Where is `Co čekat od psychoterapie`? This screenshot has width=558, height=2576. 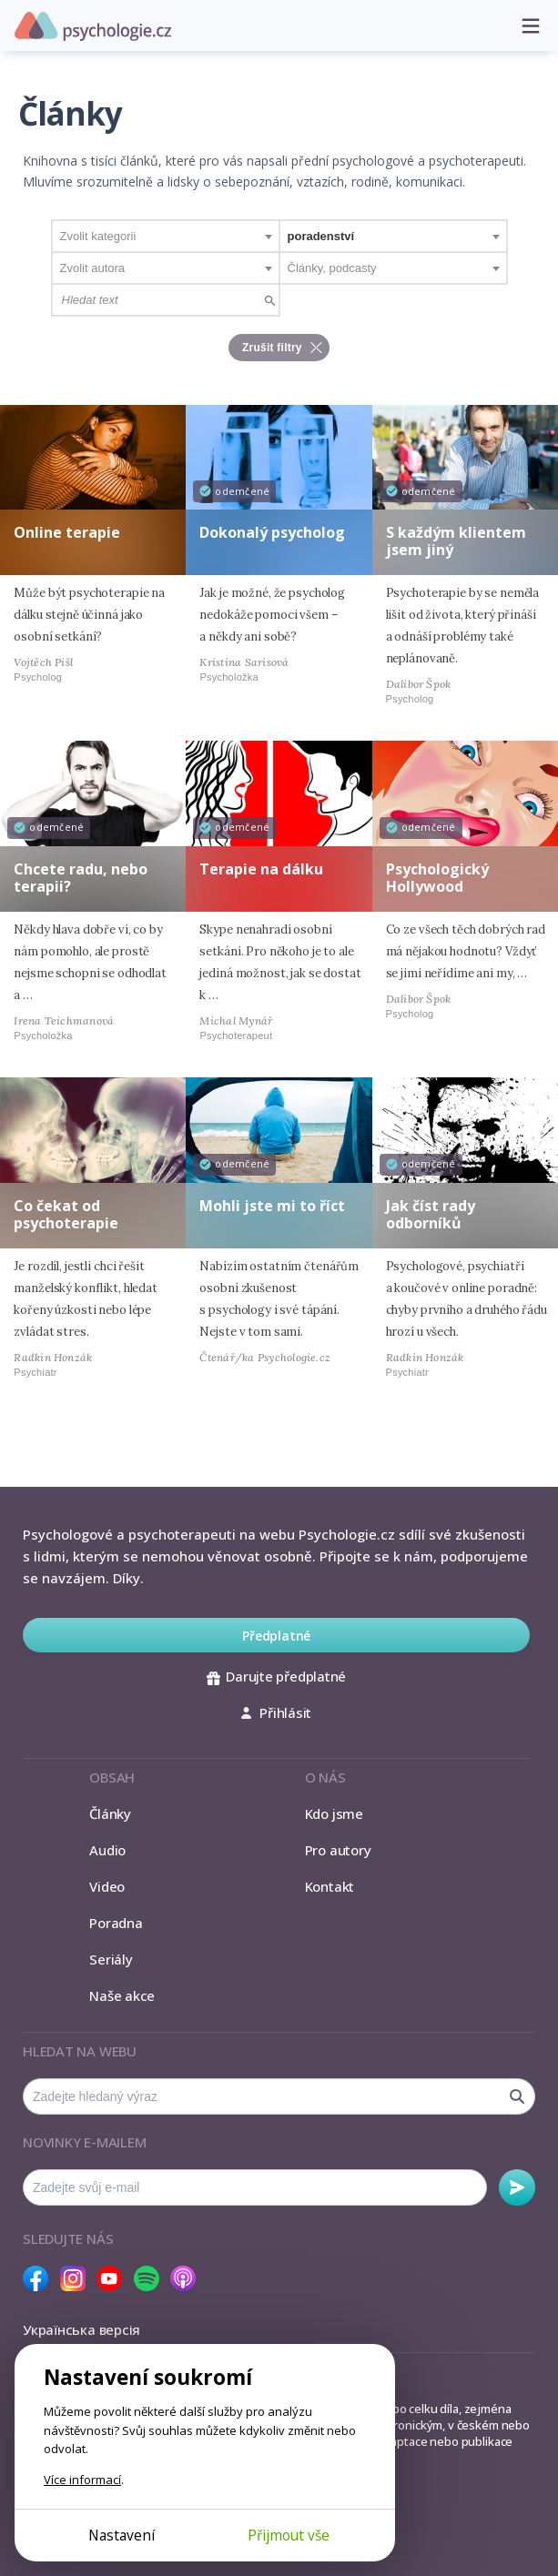
Co čekat od psychoterapie is located at coordinates (66, 1214).